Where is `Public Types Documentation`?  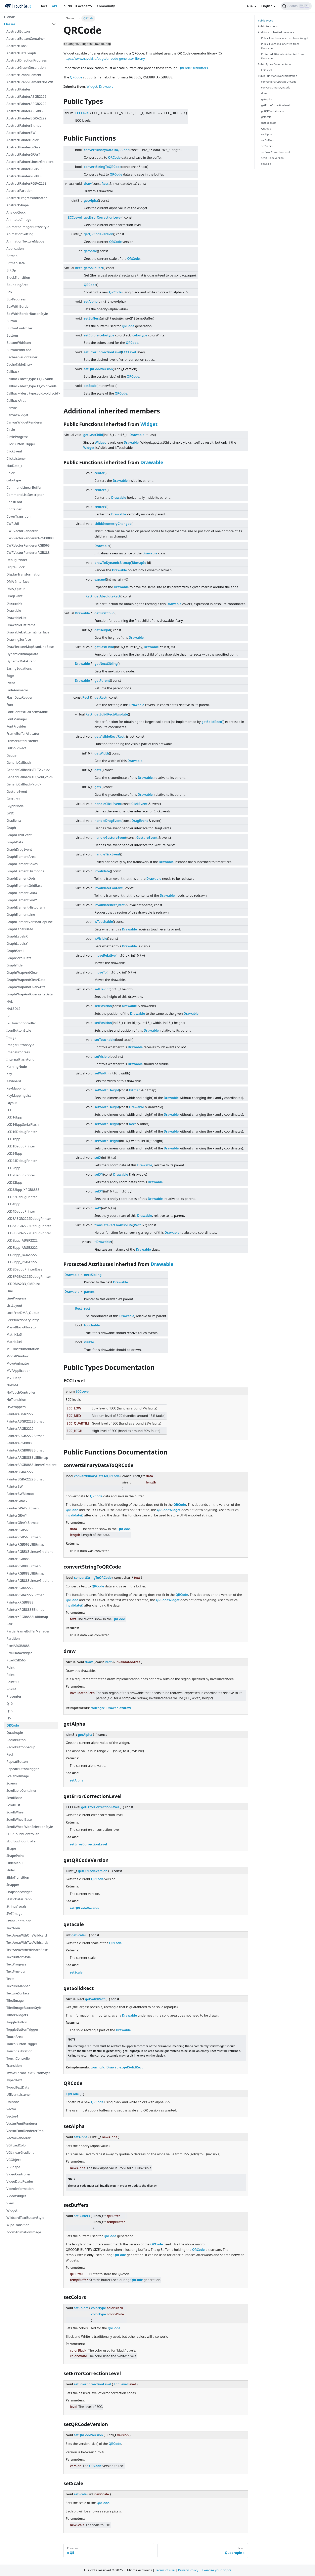
Public Types Documentation is located at coordinates (275, 64).